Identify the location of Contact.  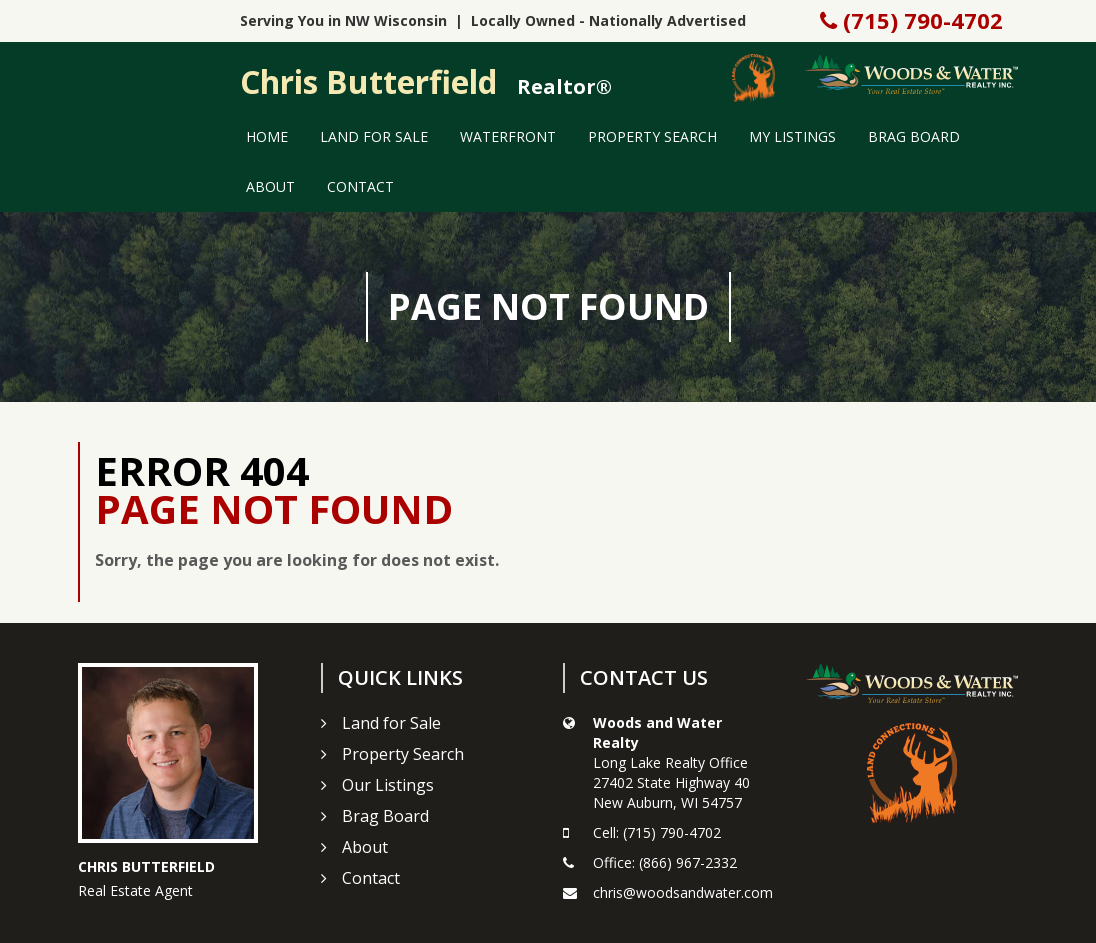
(360, 186).